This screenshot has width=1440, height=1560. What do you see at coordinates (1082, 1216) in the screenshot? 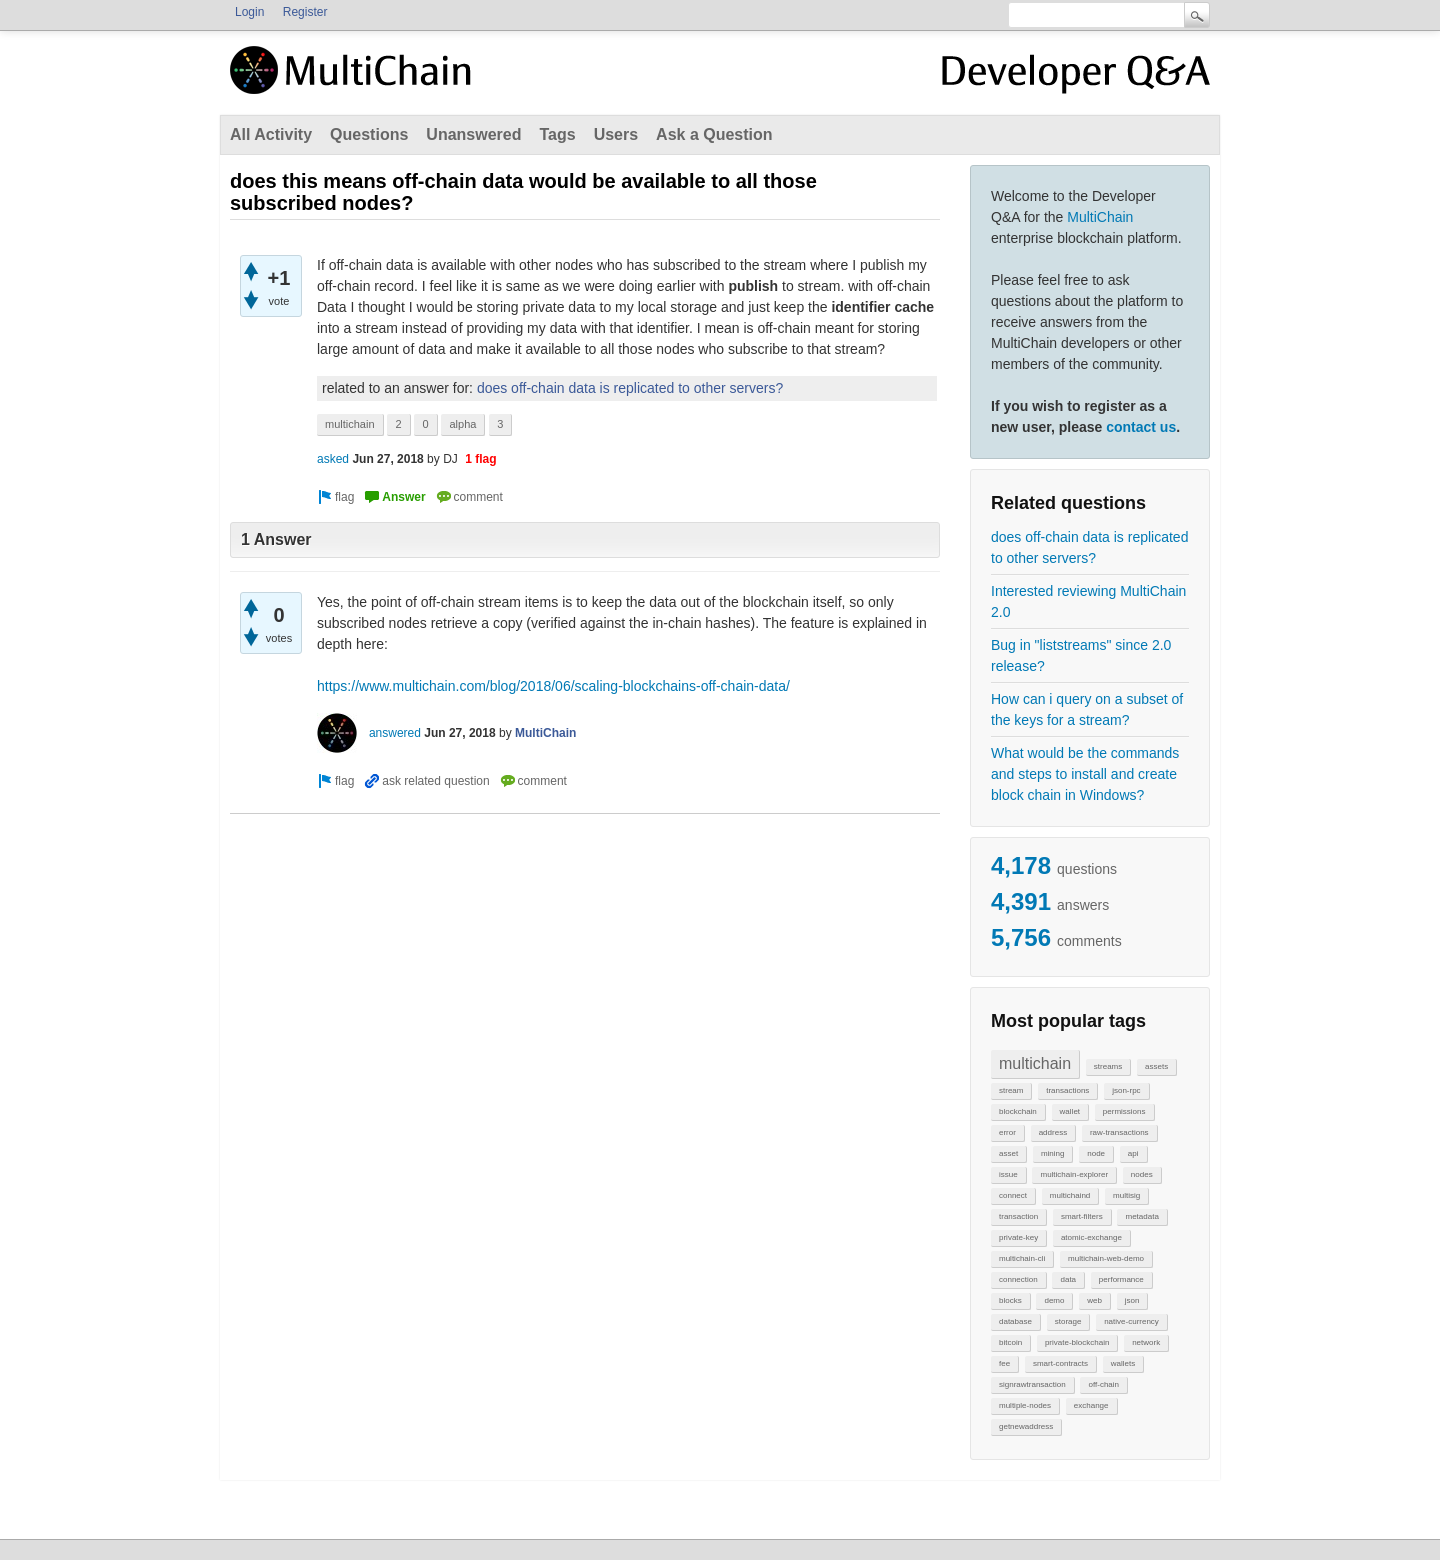
I see `smart-filters` at bounding box center [1082, 1216].